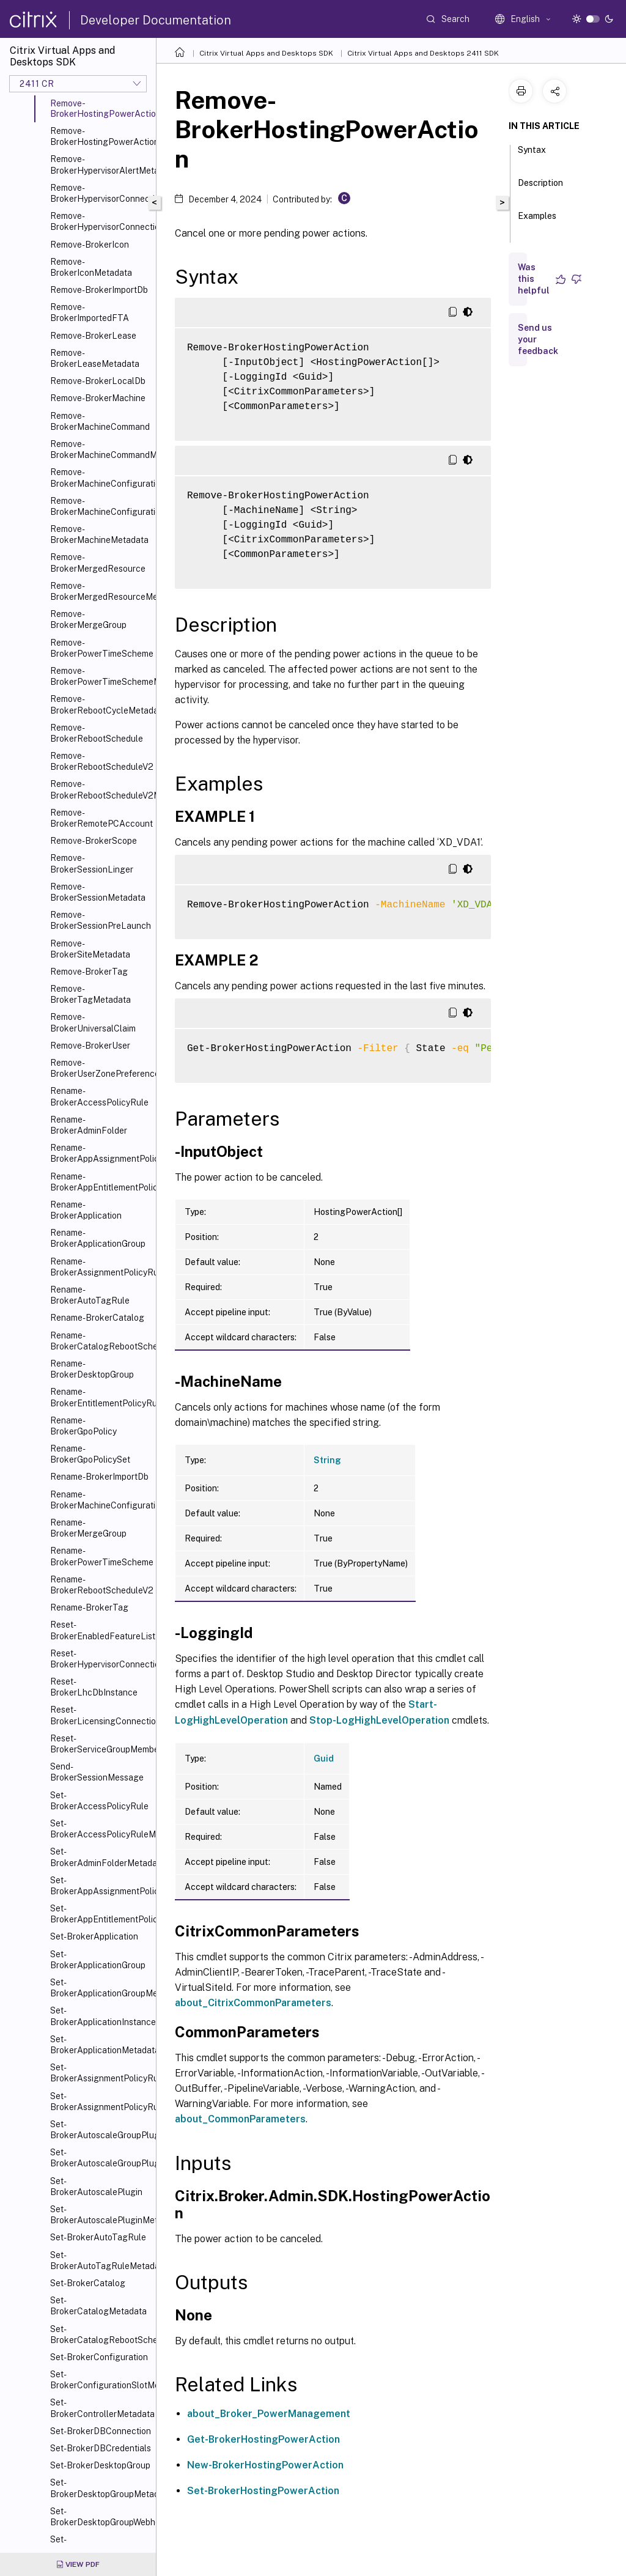 Image resolution: width=626 pixels, height=2576 pixels. What do you see at coordinates (97, 562) in the screenshot?
I see `Remove-BrokerMergedResource` at bounding box center [97, 562].